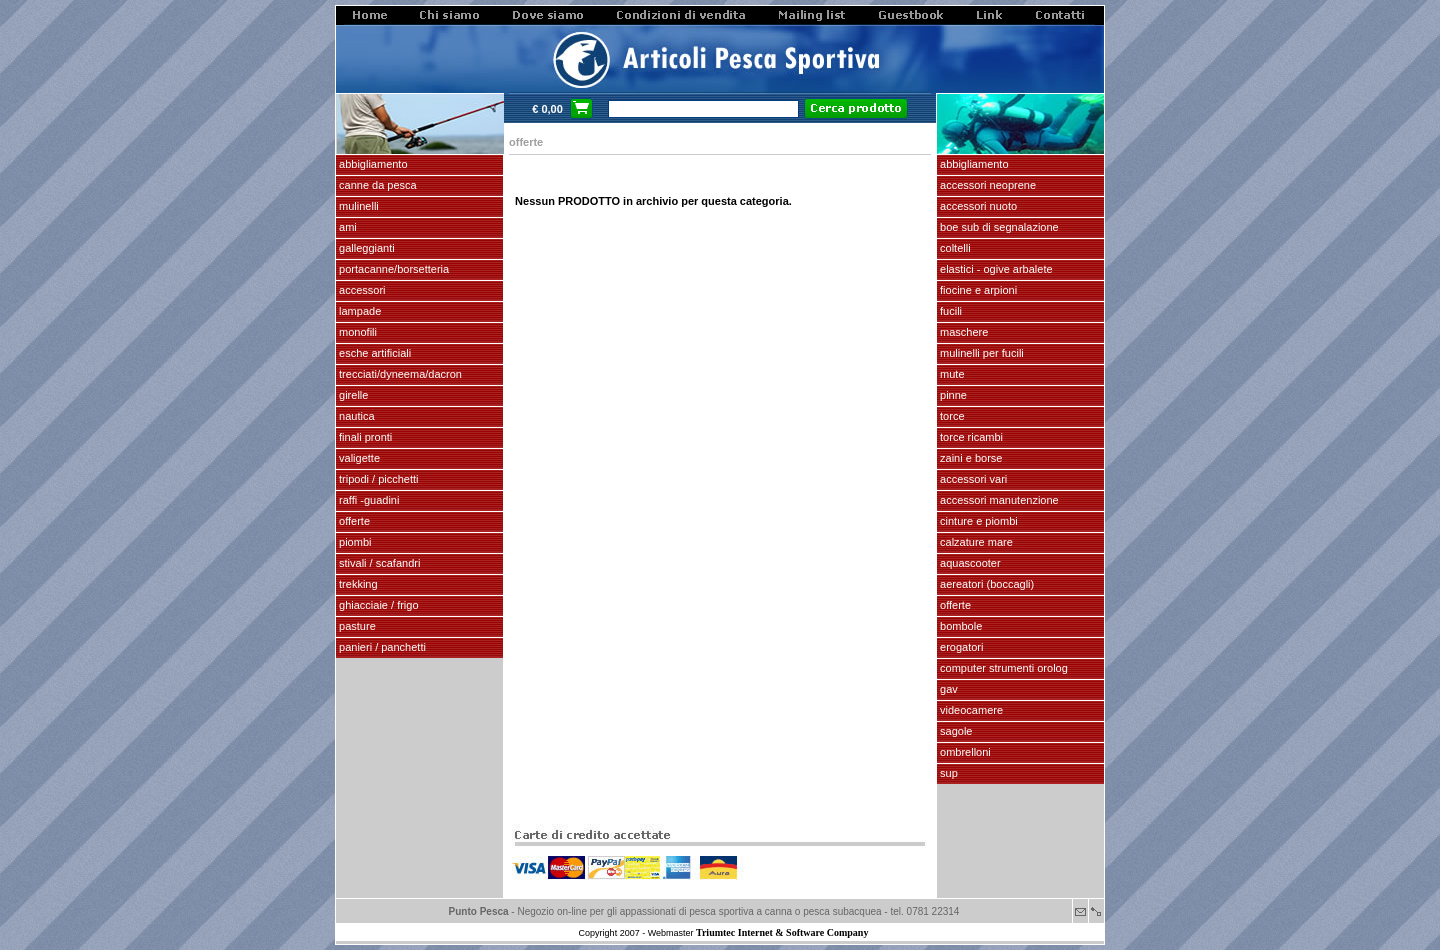  I want to click on Accessori vari, so click(972, 479).